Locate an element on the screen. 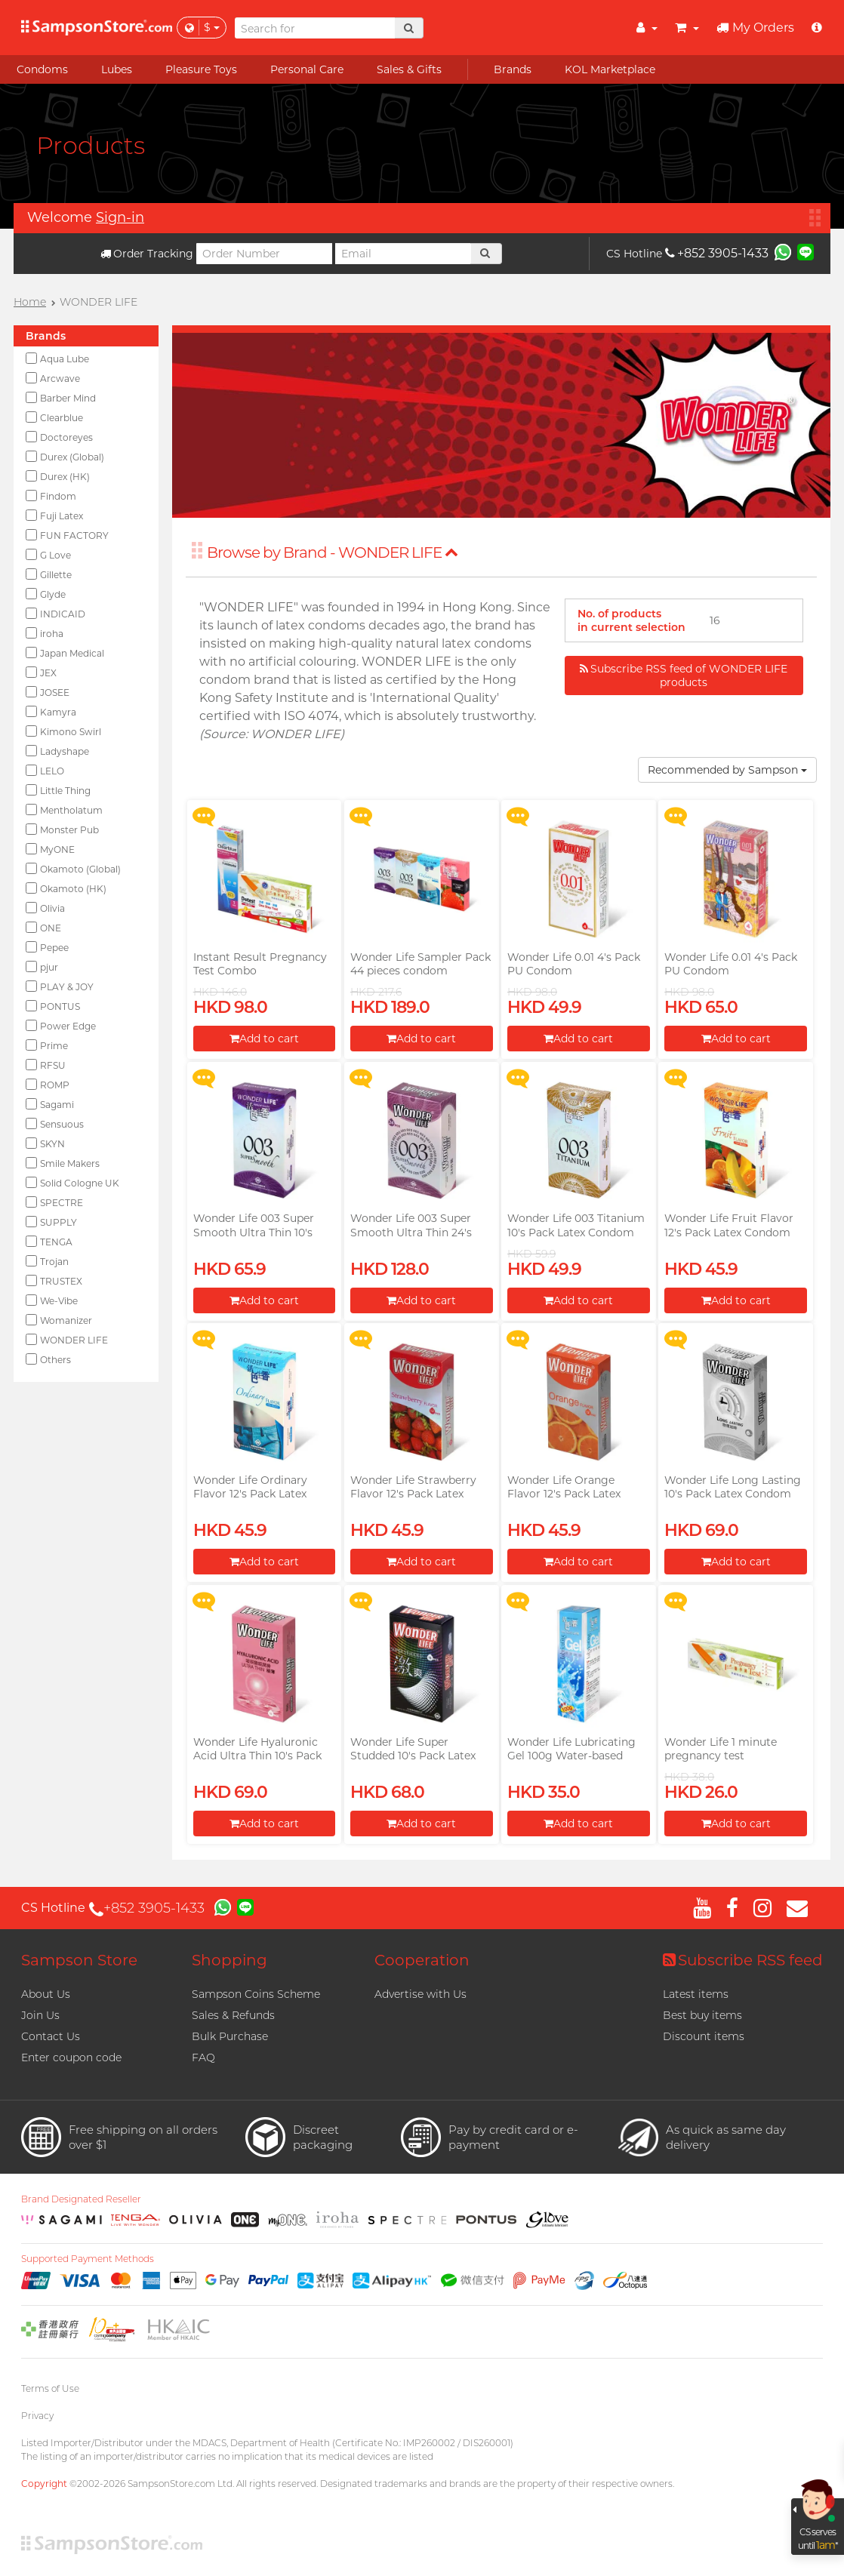 The width and height of the screenshot is (844, 2576). Enter coupon code is located at coordinates (71, 2057).